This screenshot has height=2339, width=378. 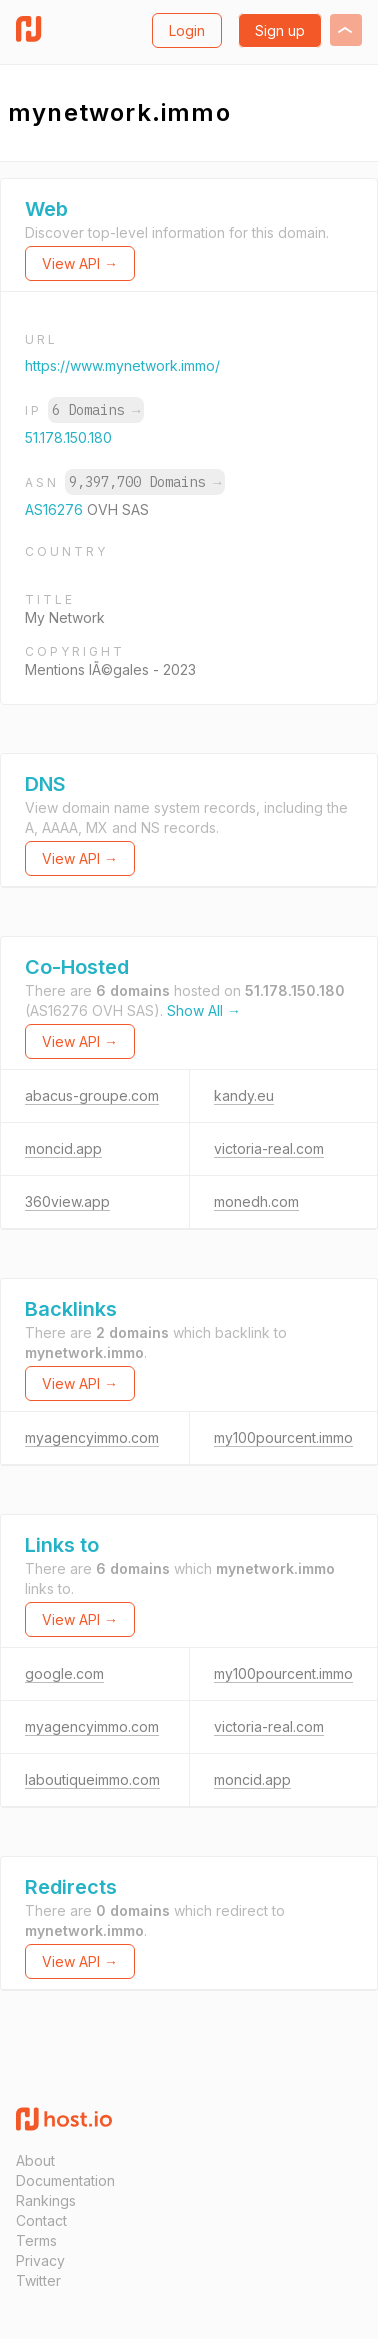 I want to click on 6 Domains, so click(x=96, y=410).